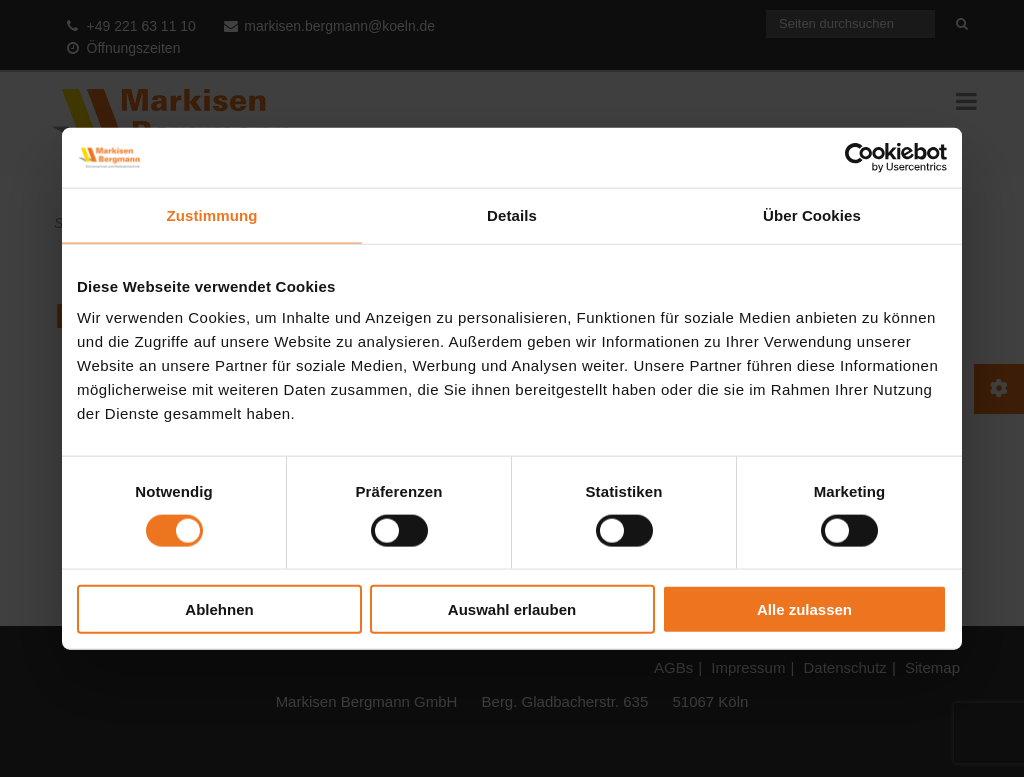 This screenshot has width=1024, height=777. What do you see at coordinates (804, 609) in the screenshot?
I see `Alle zulassen` at bounding box center [804, 609].